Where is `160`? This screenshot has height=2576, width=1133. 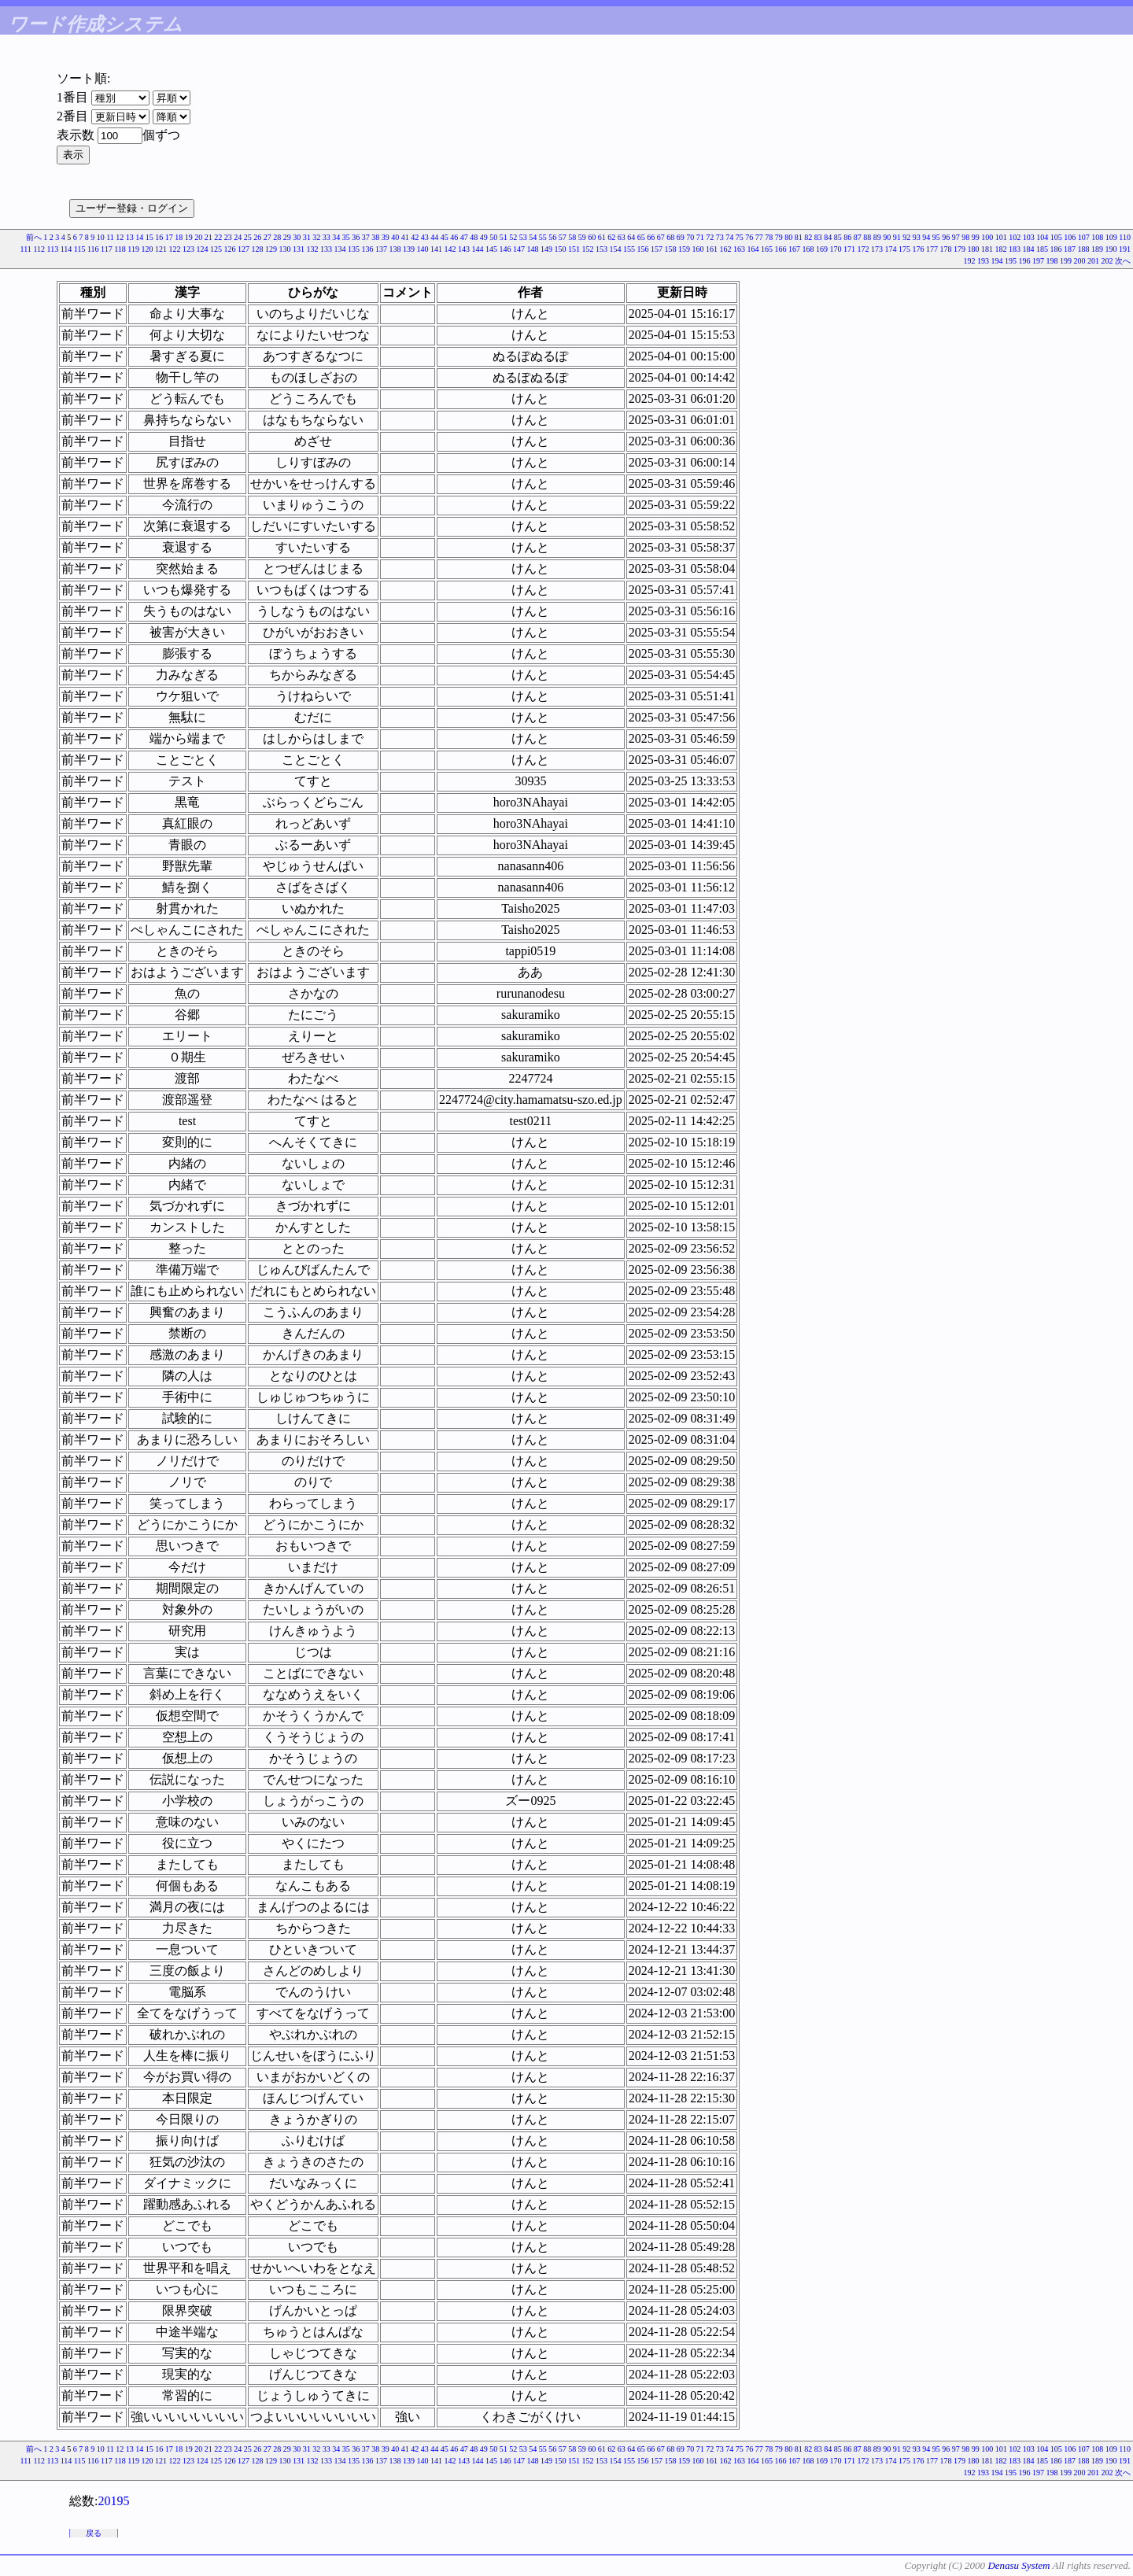 160 is located at coordinates (698, 249).